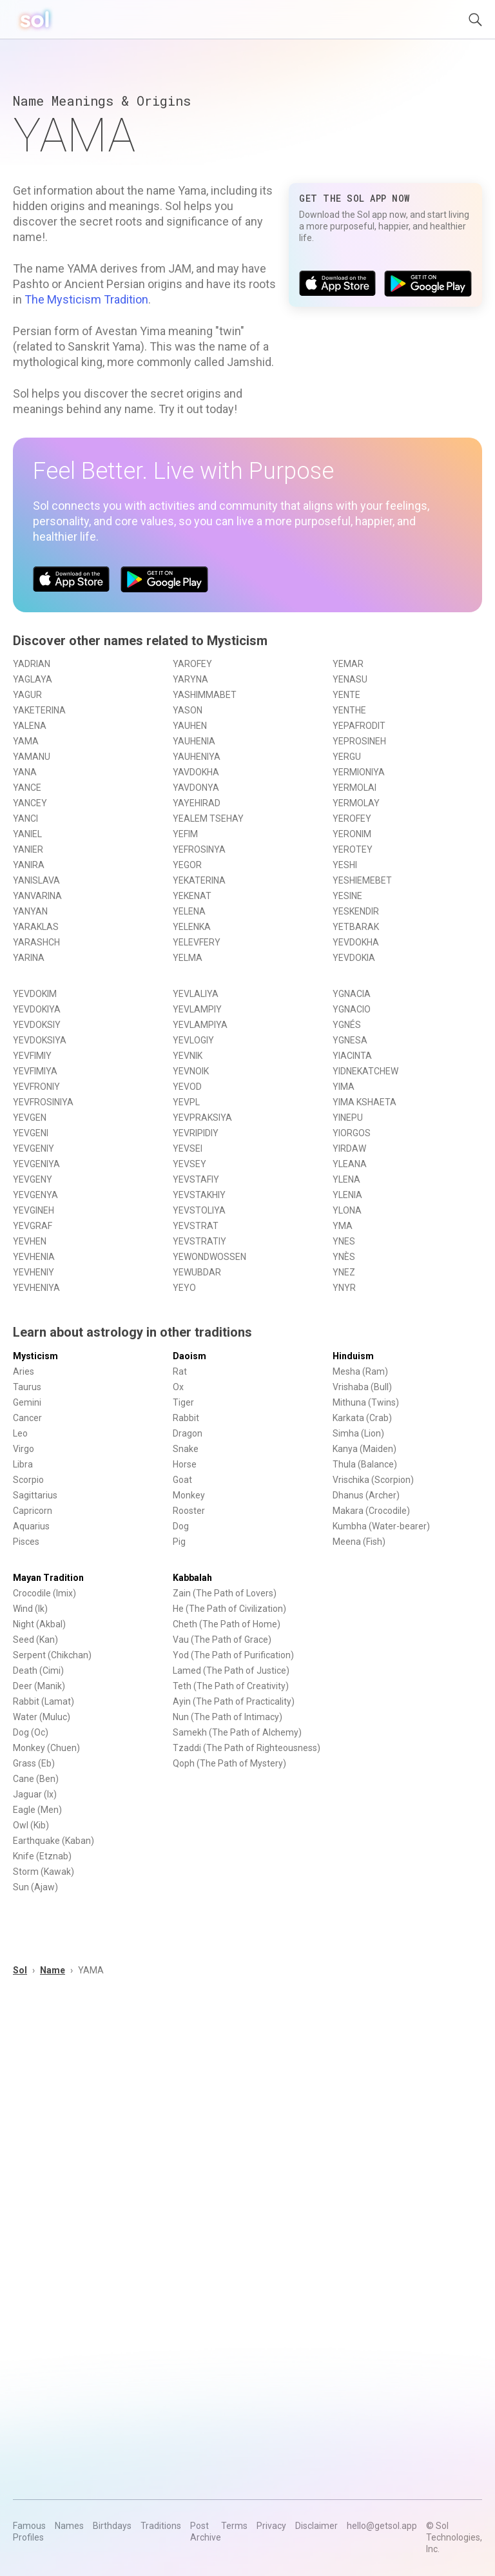 The image size is (495, 2576). What do you see at coordinates (31, 664) in the screenshot?
I see `YADRIAN` at bounding box center [31, 664].